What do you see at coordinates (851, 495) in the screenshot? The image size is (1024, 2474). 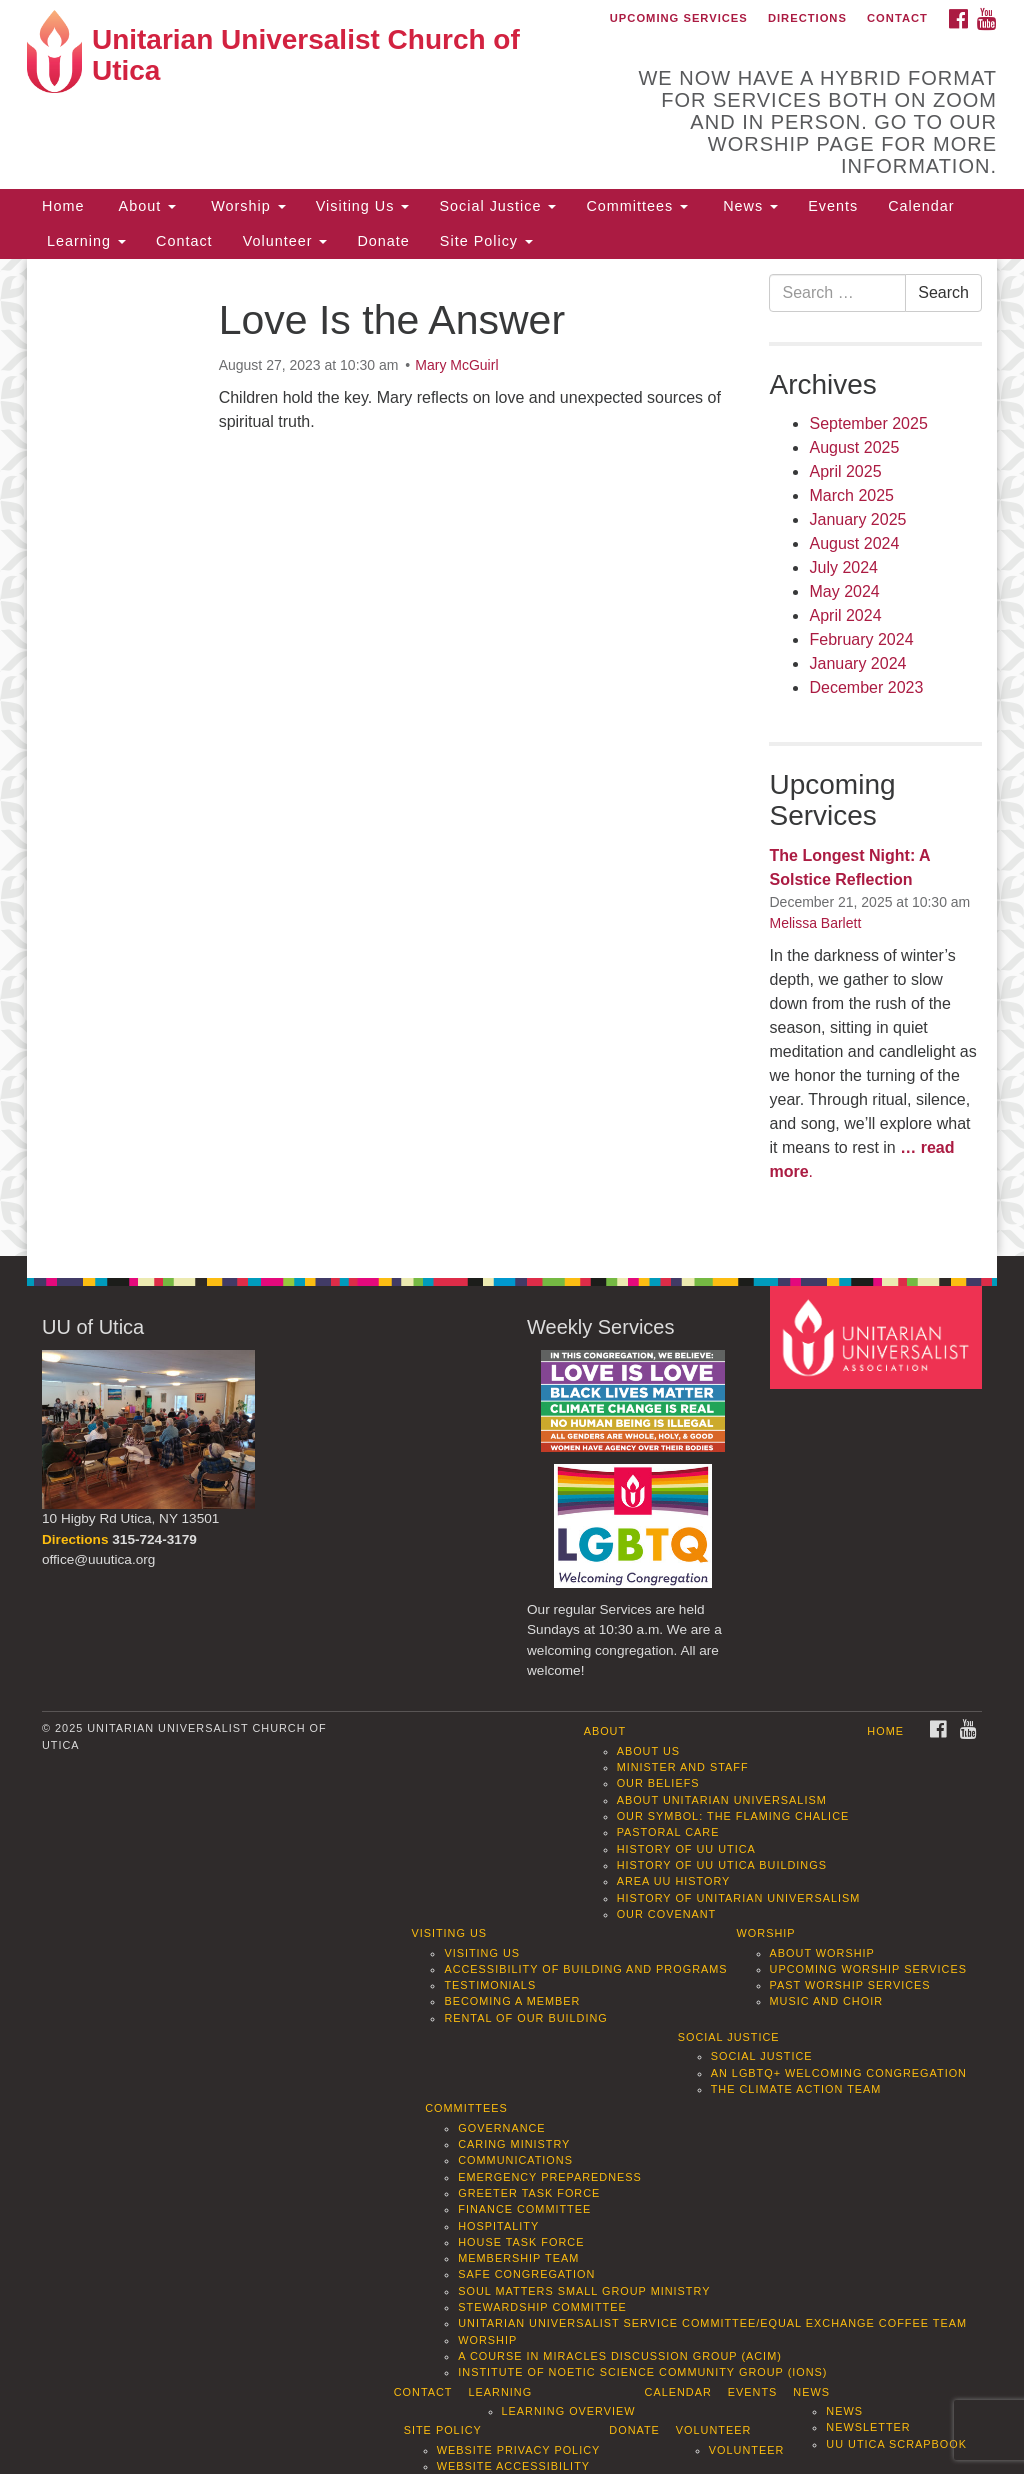 I see `March 2025` at bounding box center [851, 495].